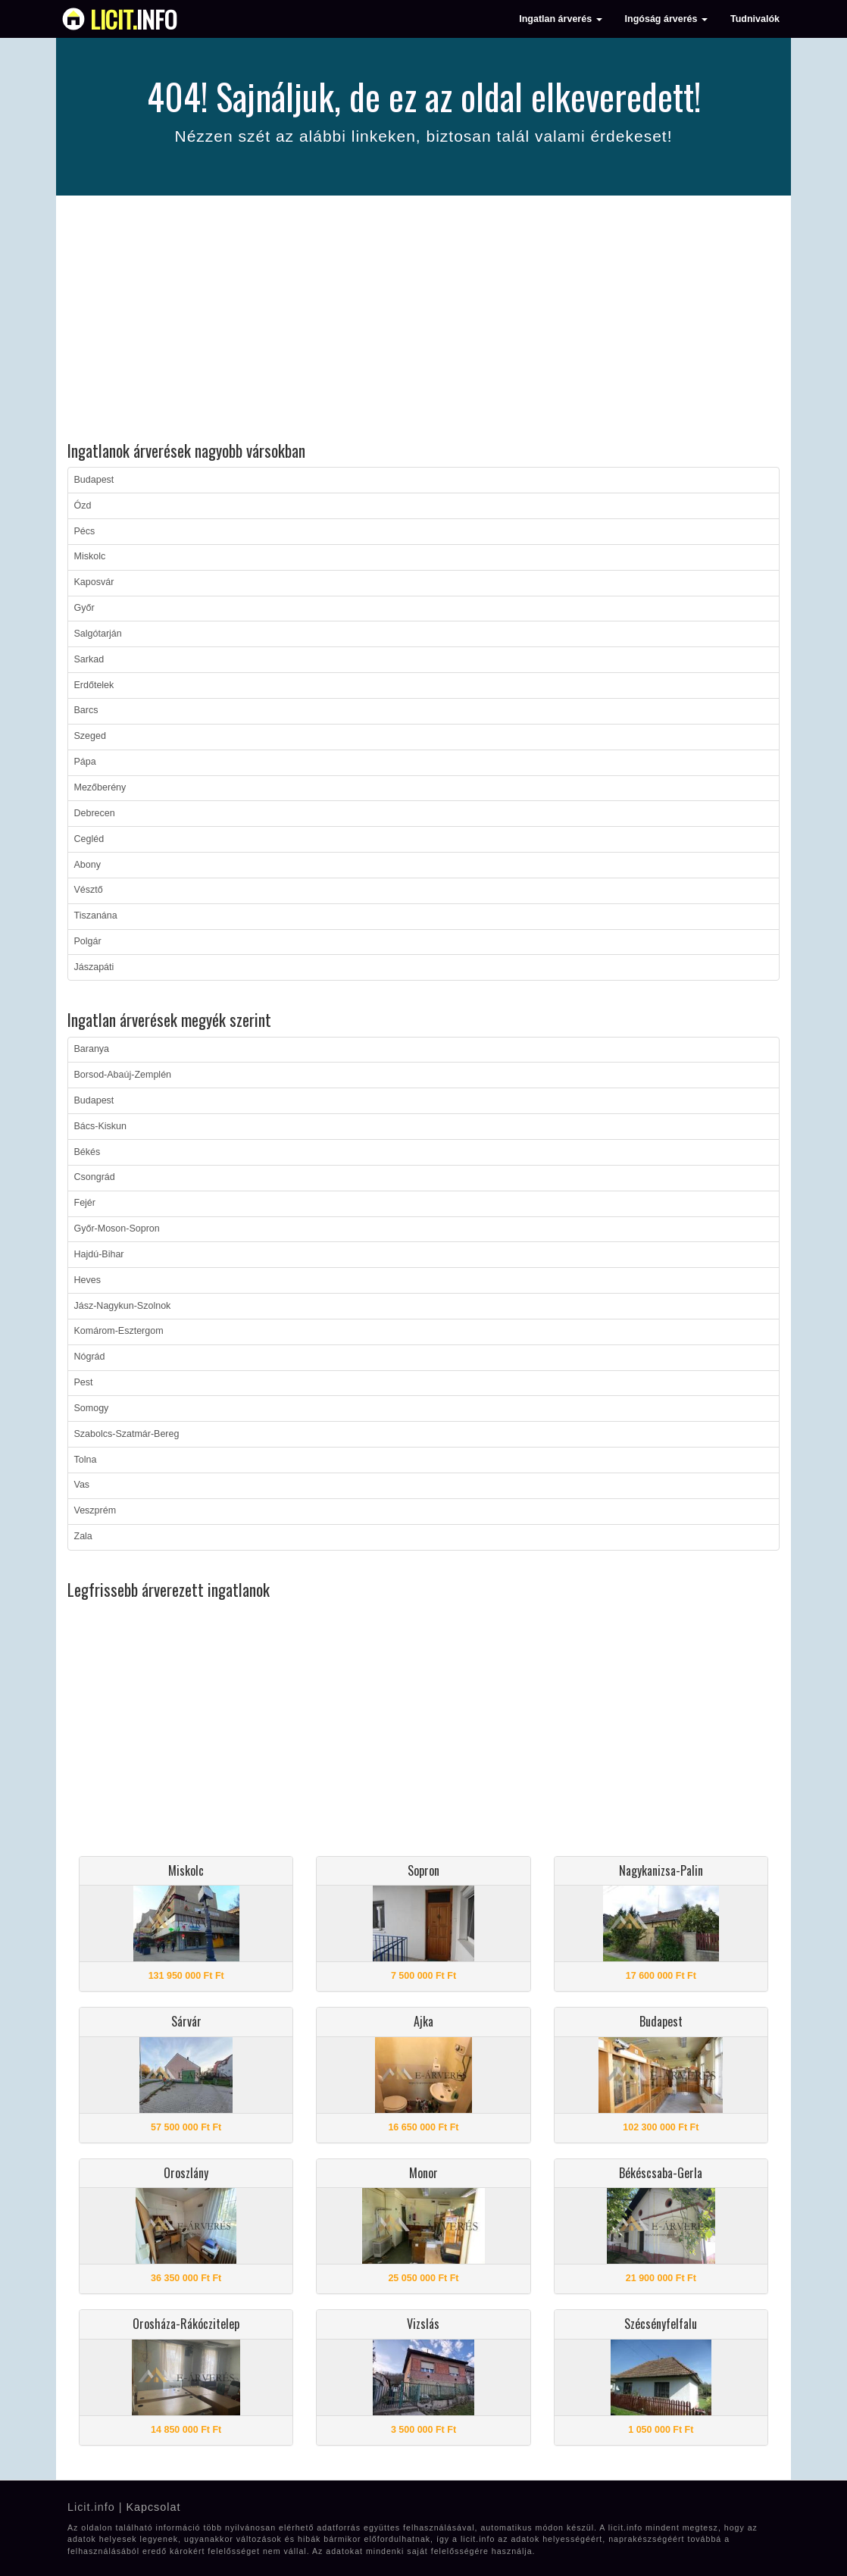 This screenshot has height=2576, width=847. Describe the element at coordinates (119, 1331) in the screenshot. I see `Komárom-Esztergom` at that location.